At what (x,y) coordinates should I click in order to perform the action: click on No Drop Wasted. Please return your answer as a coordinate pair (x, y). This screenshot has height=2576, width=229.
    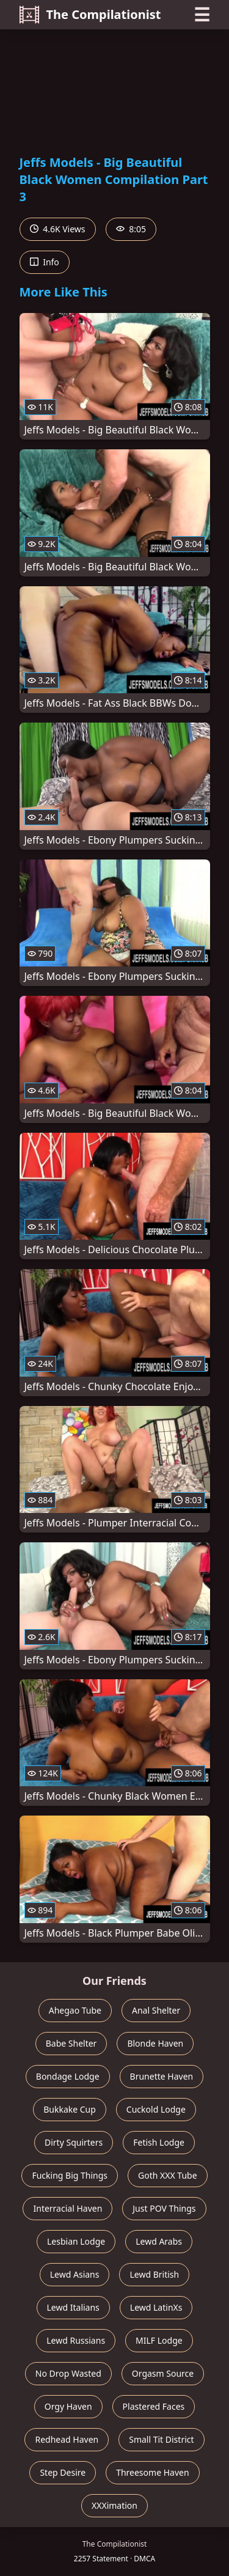
    Looking at the image, I should click on (68, 2373).